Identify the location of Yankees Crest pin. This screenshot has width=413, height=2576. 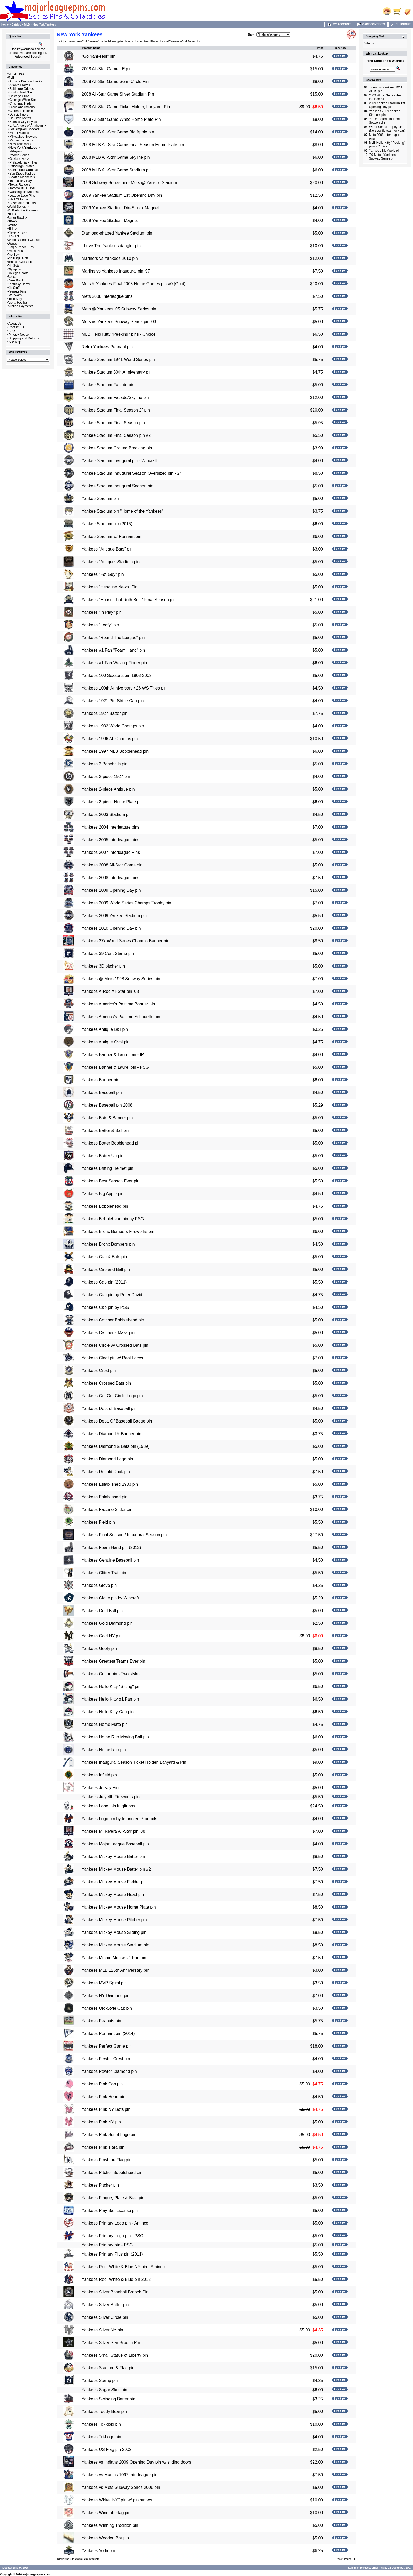
(99, 1370).